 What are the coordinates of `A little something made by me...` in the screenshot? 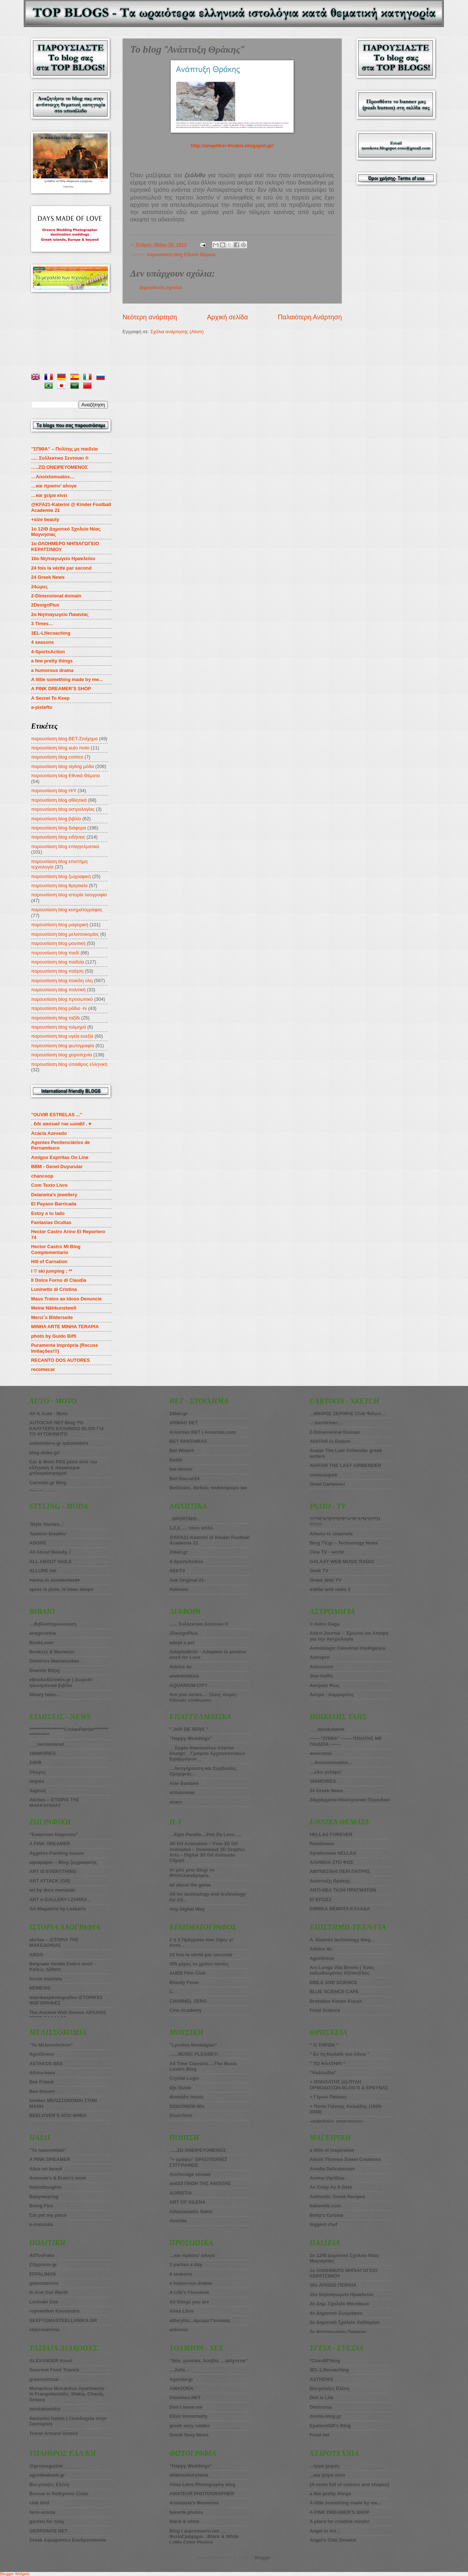 It's located at (67, 679).